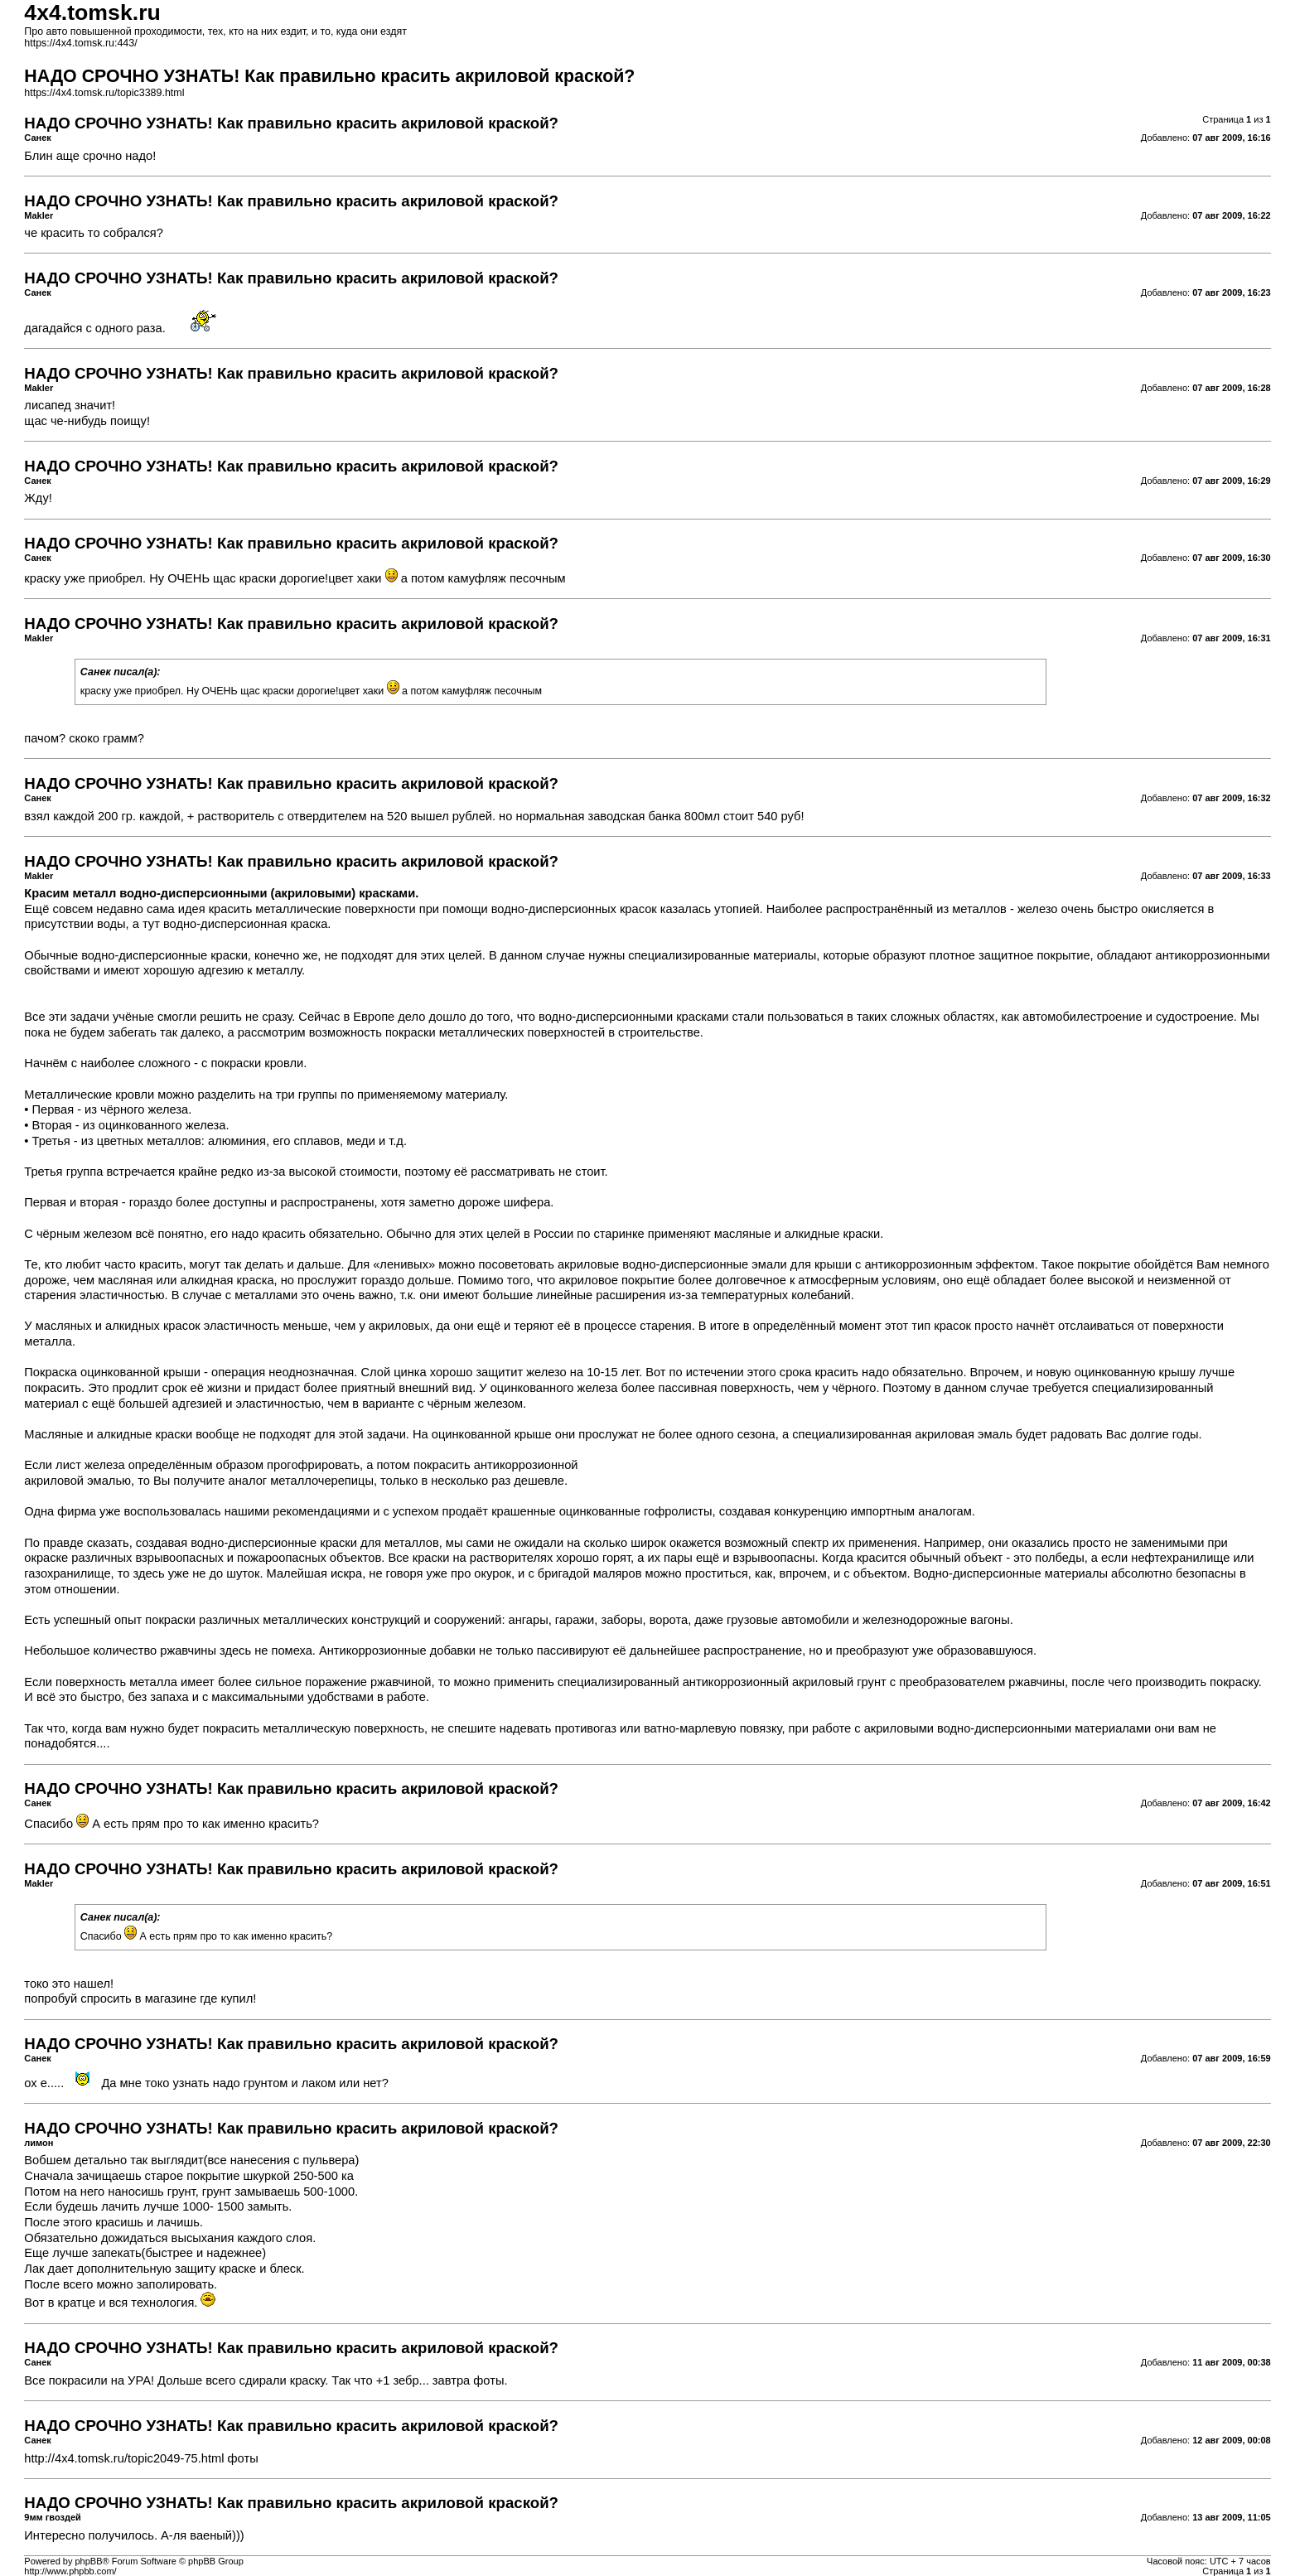  What do you see at coordinates (124, 2458) in the screenshot?
I see `http://4x4.tomsk.ru/topic2049-75.html` at bounding box center [124, 2458].